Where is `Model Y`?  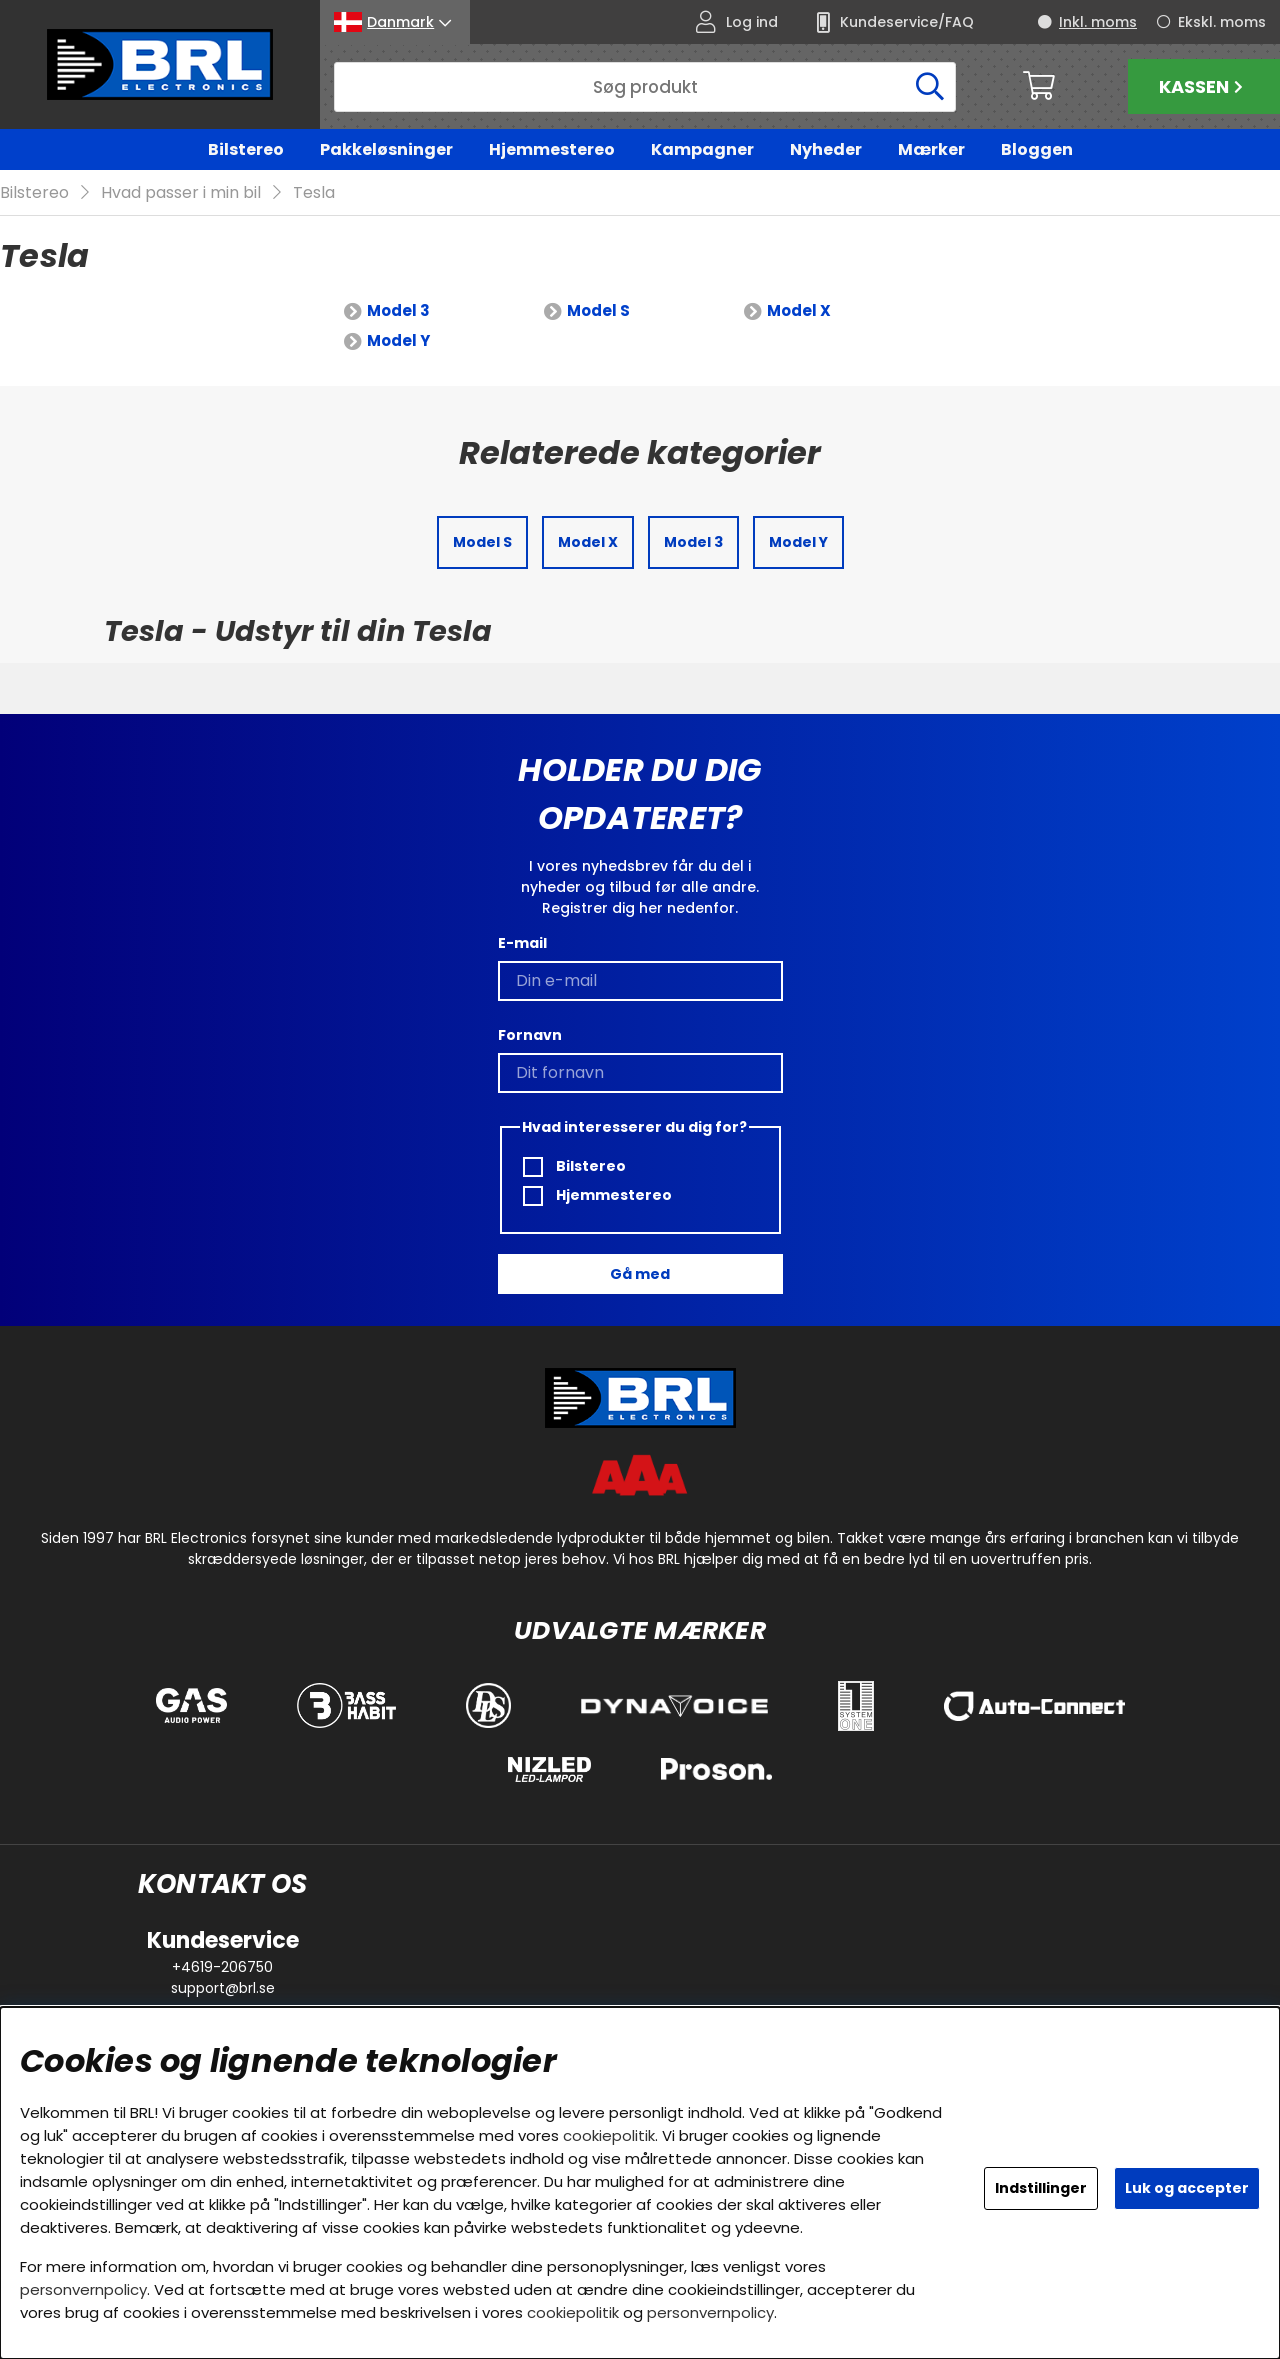
Model Y is located at coordinates (398, 341).